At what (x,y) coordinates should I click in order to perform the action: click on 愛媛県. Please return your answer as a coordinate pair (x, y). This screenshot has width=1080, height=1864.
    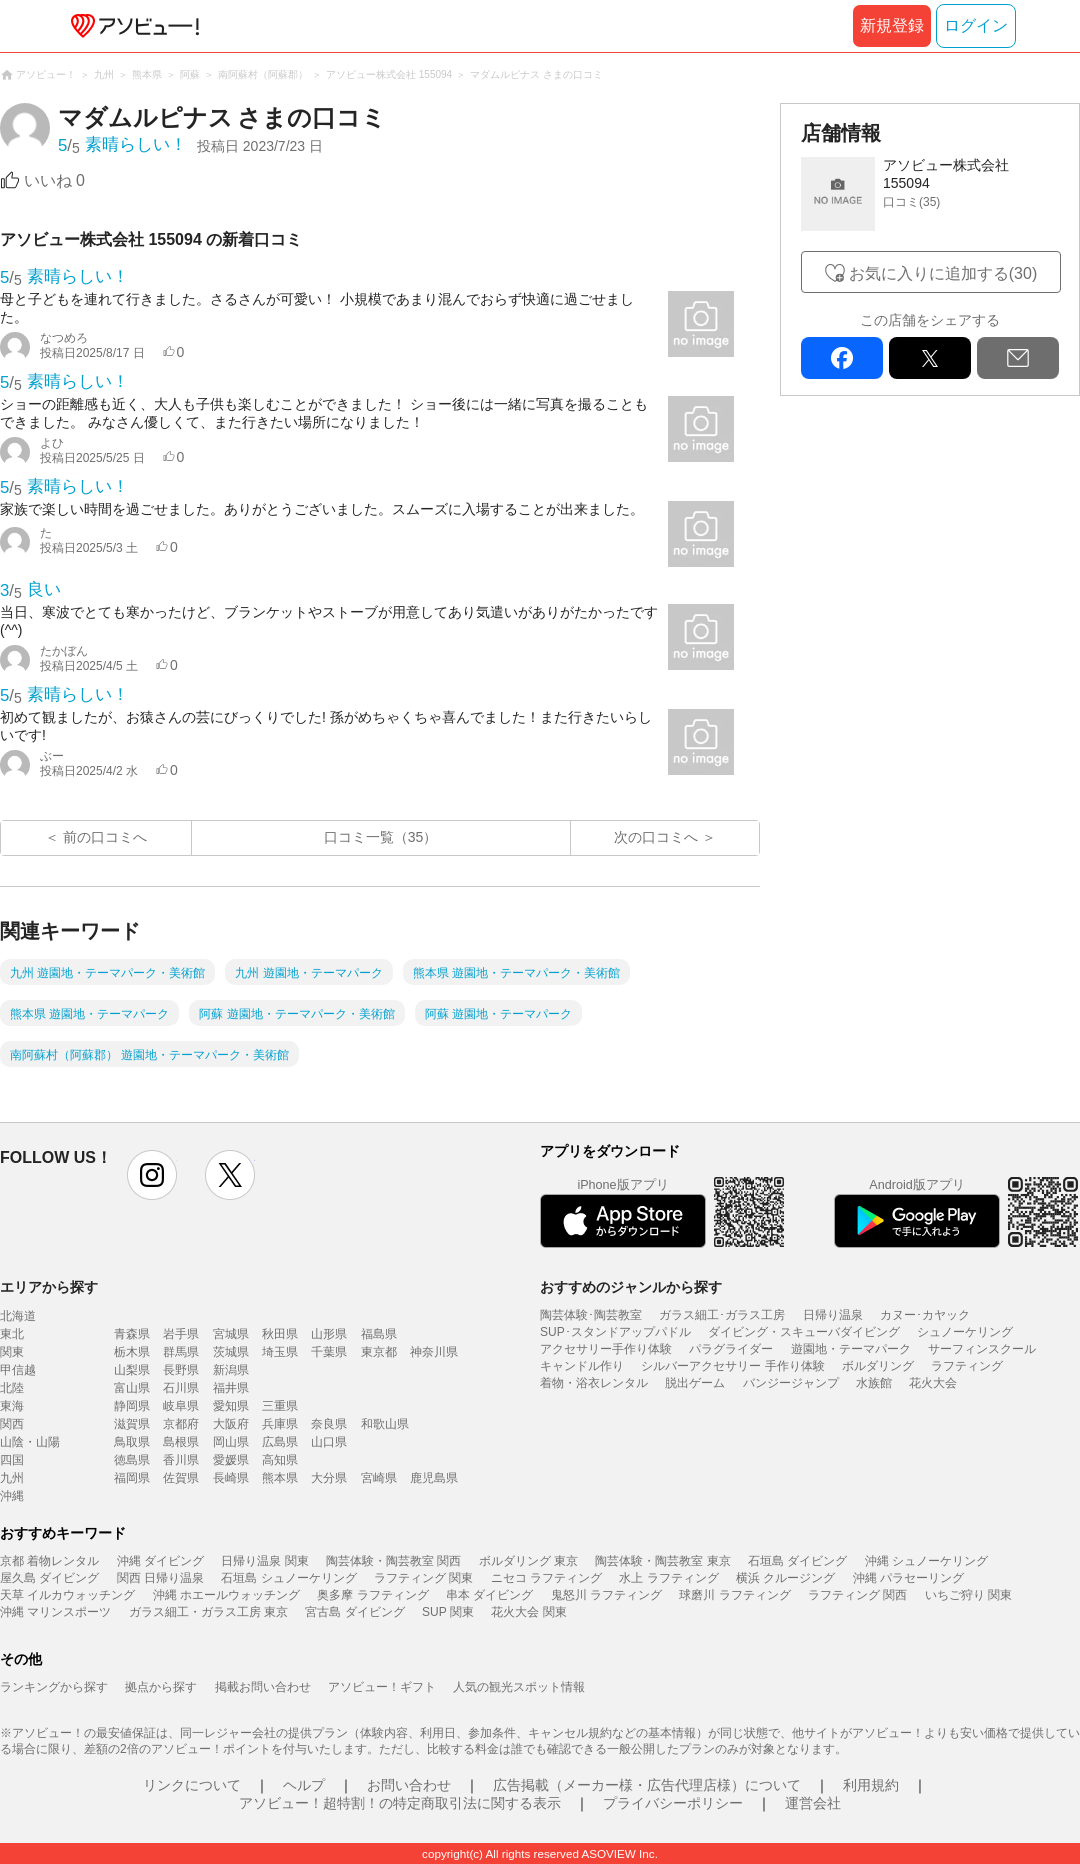
    Looking at the image, I should click on (231, 1460).